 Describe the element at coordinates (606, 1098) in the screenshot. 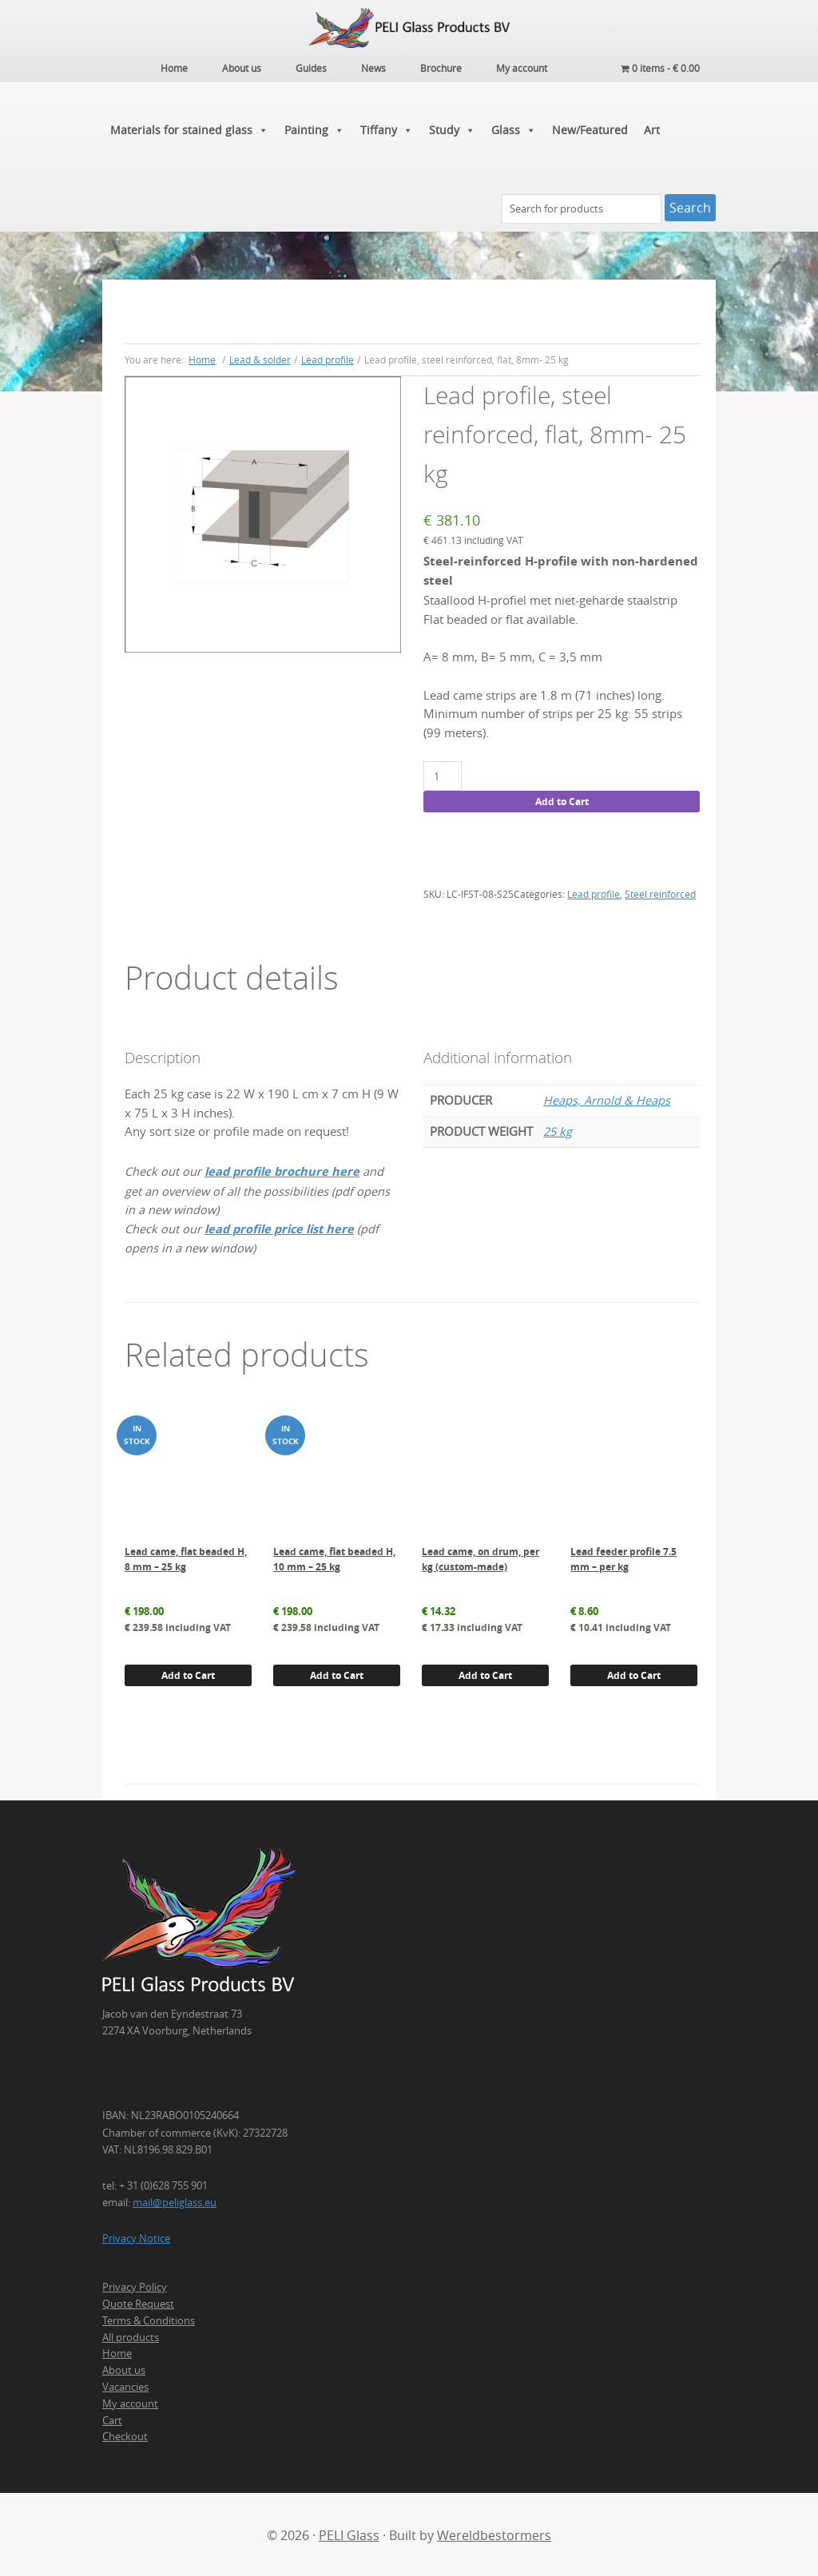

I see `Heaps, Arnold & Heaps` at that location.